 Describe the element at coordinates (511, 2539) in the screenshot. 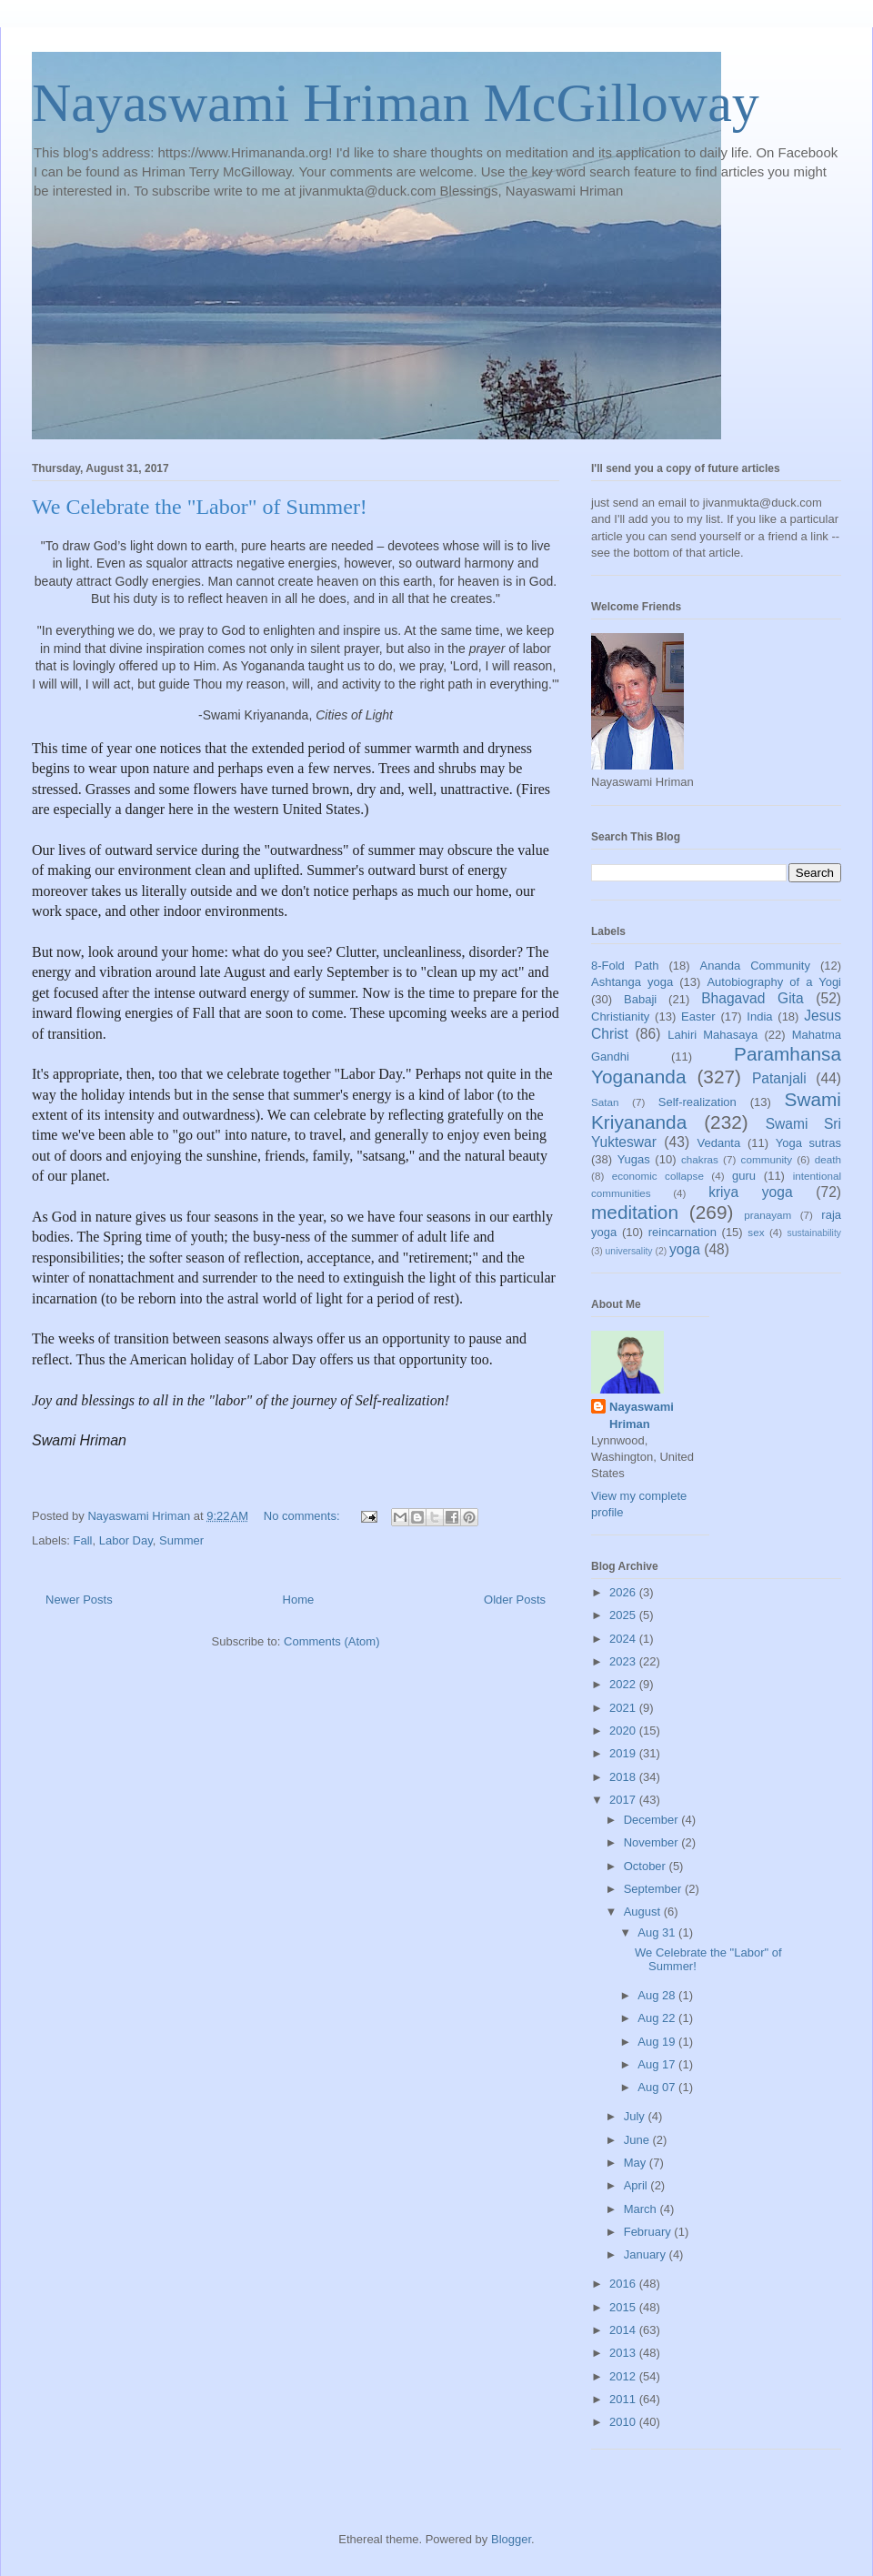

I see `Blogger` at that location.